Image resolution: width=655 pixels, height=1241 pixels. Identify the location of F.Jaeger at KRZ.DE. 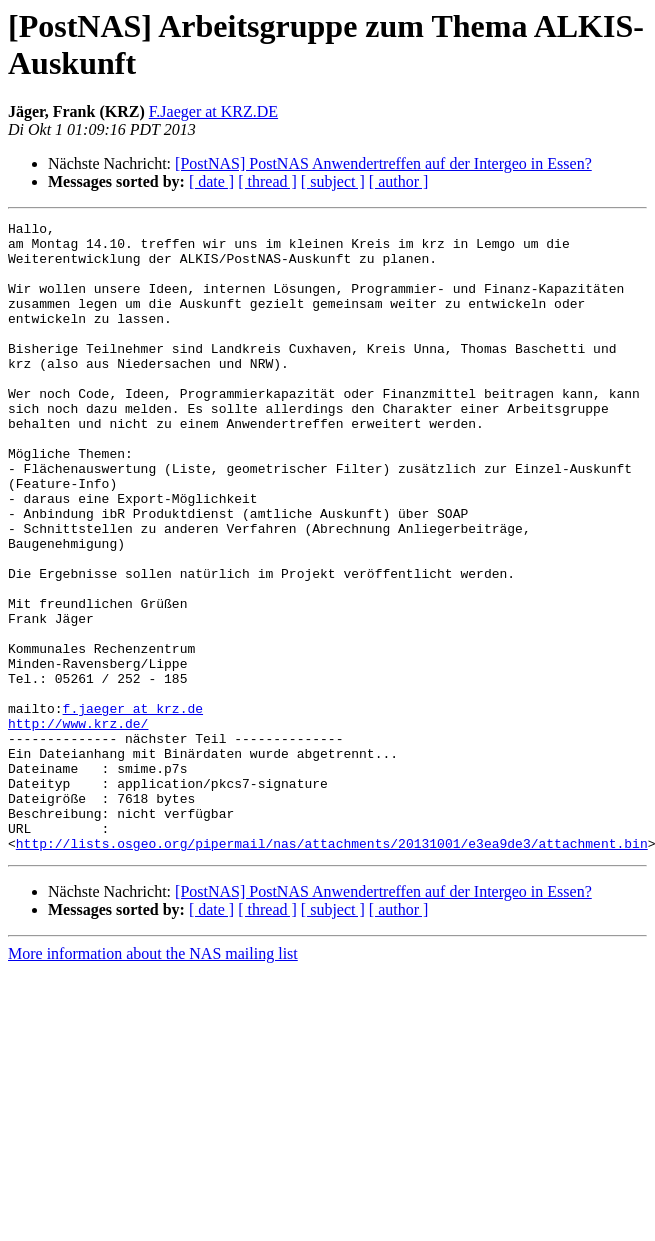
(213, 111).